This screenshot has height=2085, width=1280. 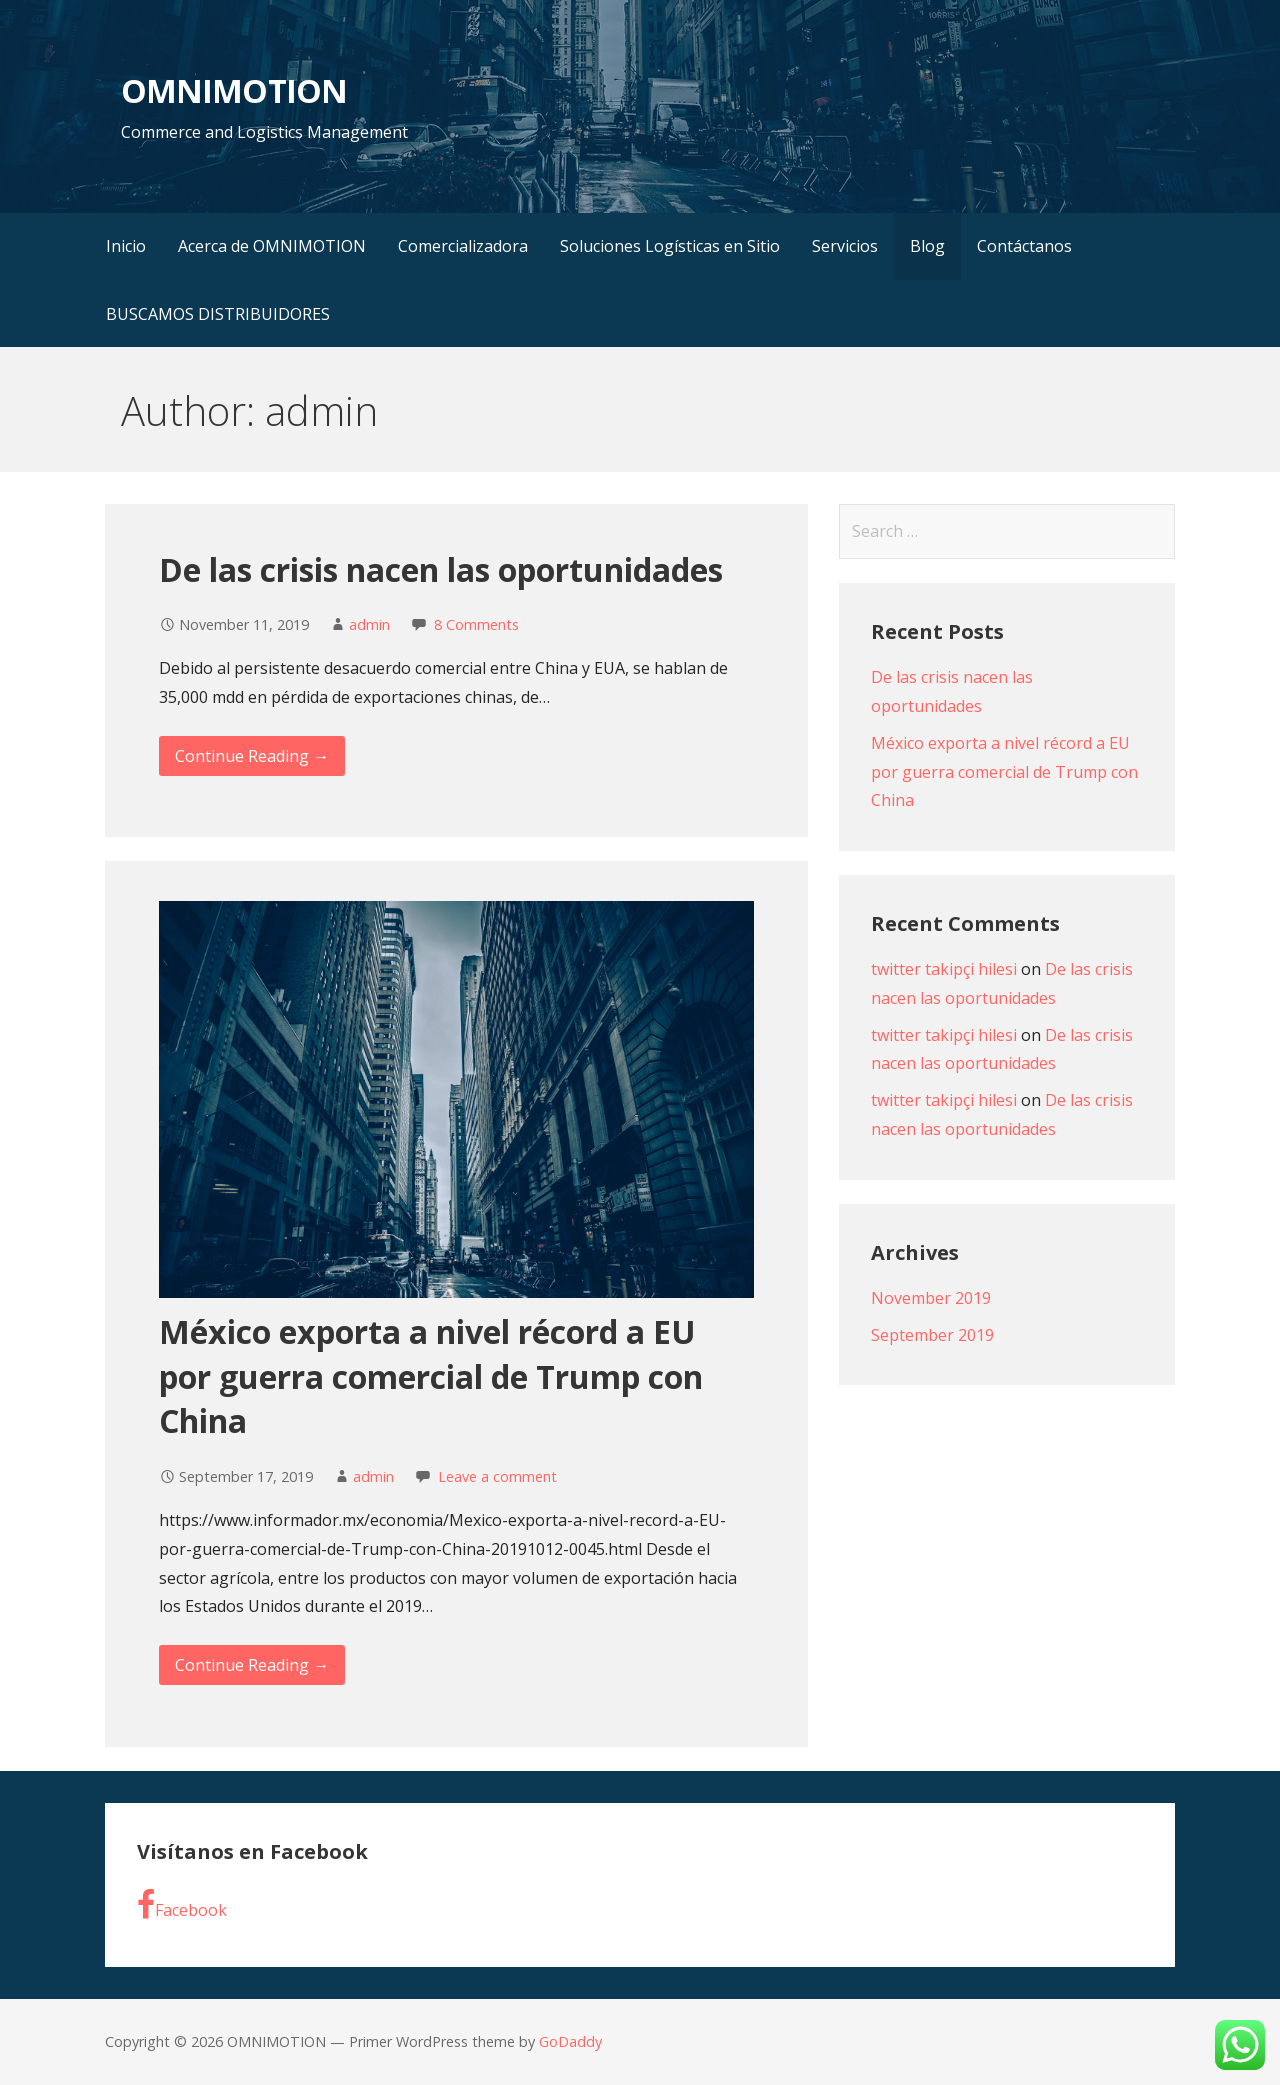 I want to click on November 2019, so click(x=931, y=1298).